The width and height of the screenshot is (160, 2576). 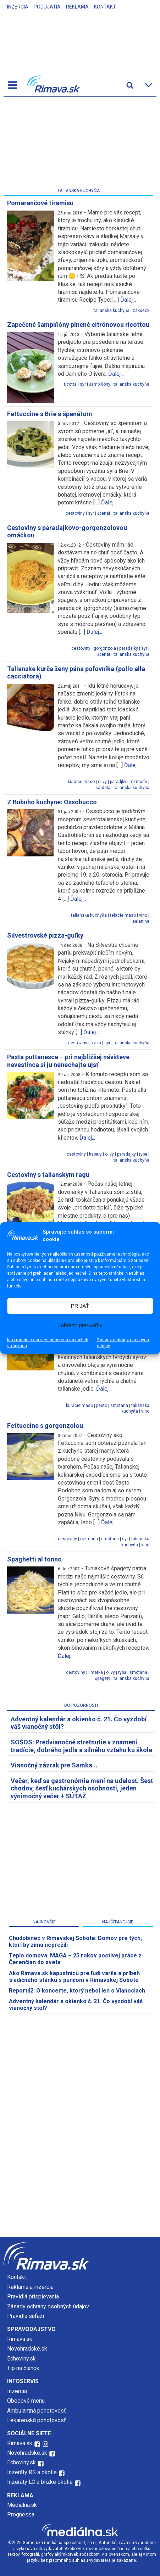 What do you see at coordinates (141, 310) in the screenshot?
I see `zákusok` at bounding box center [141, 310].